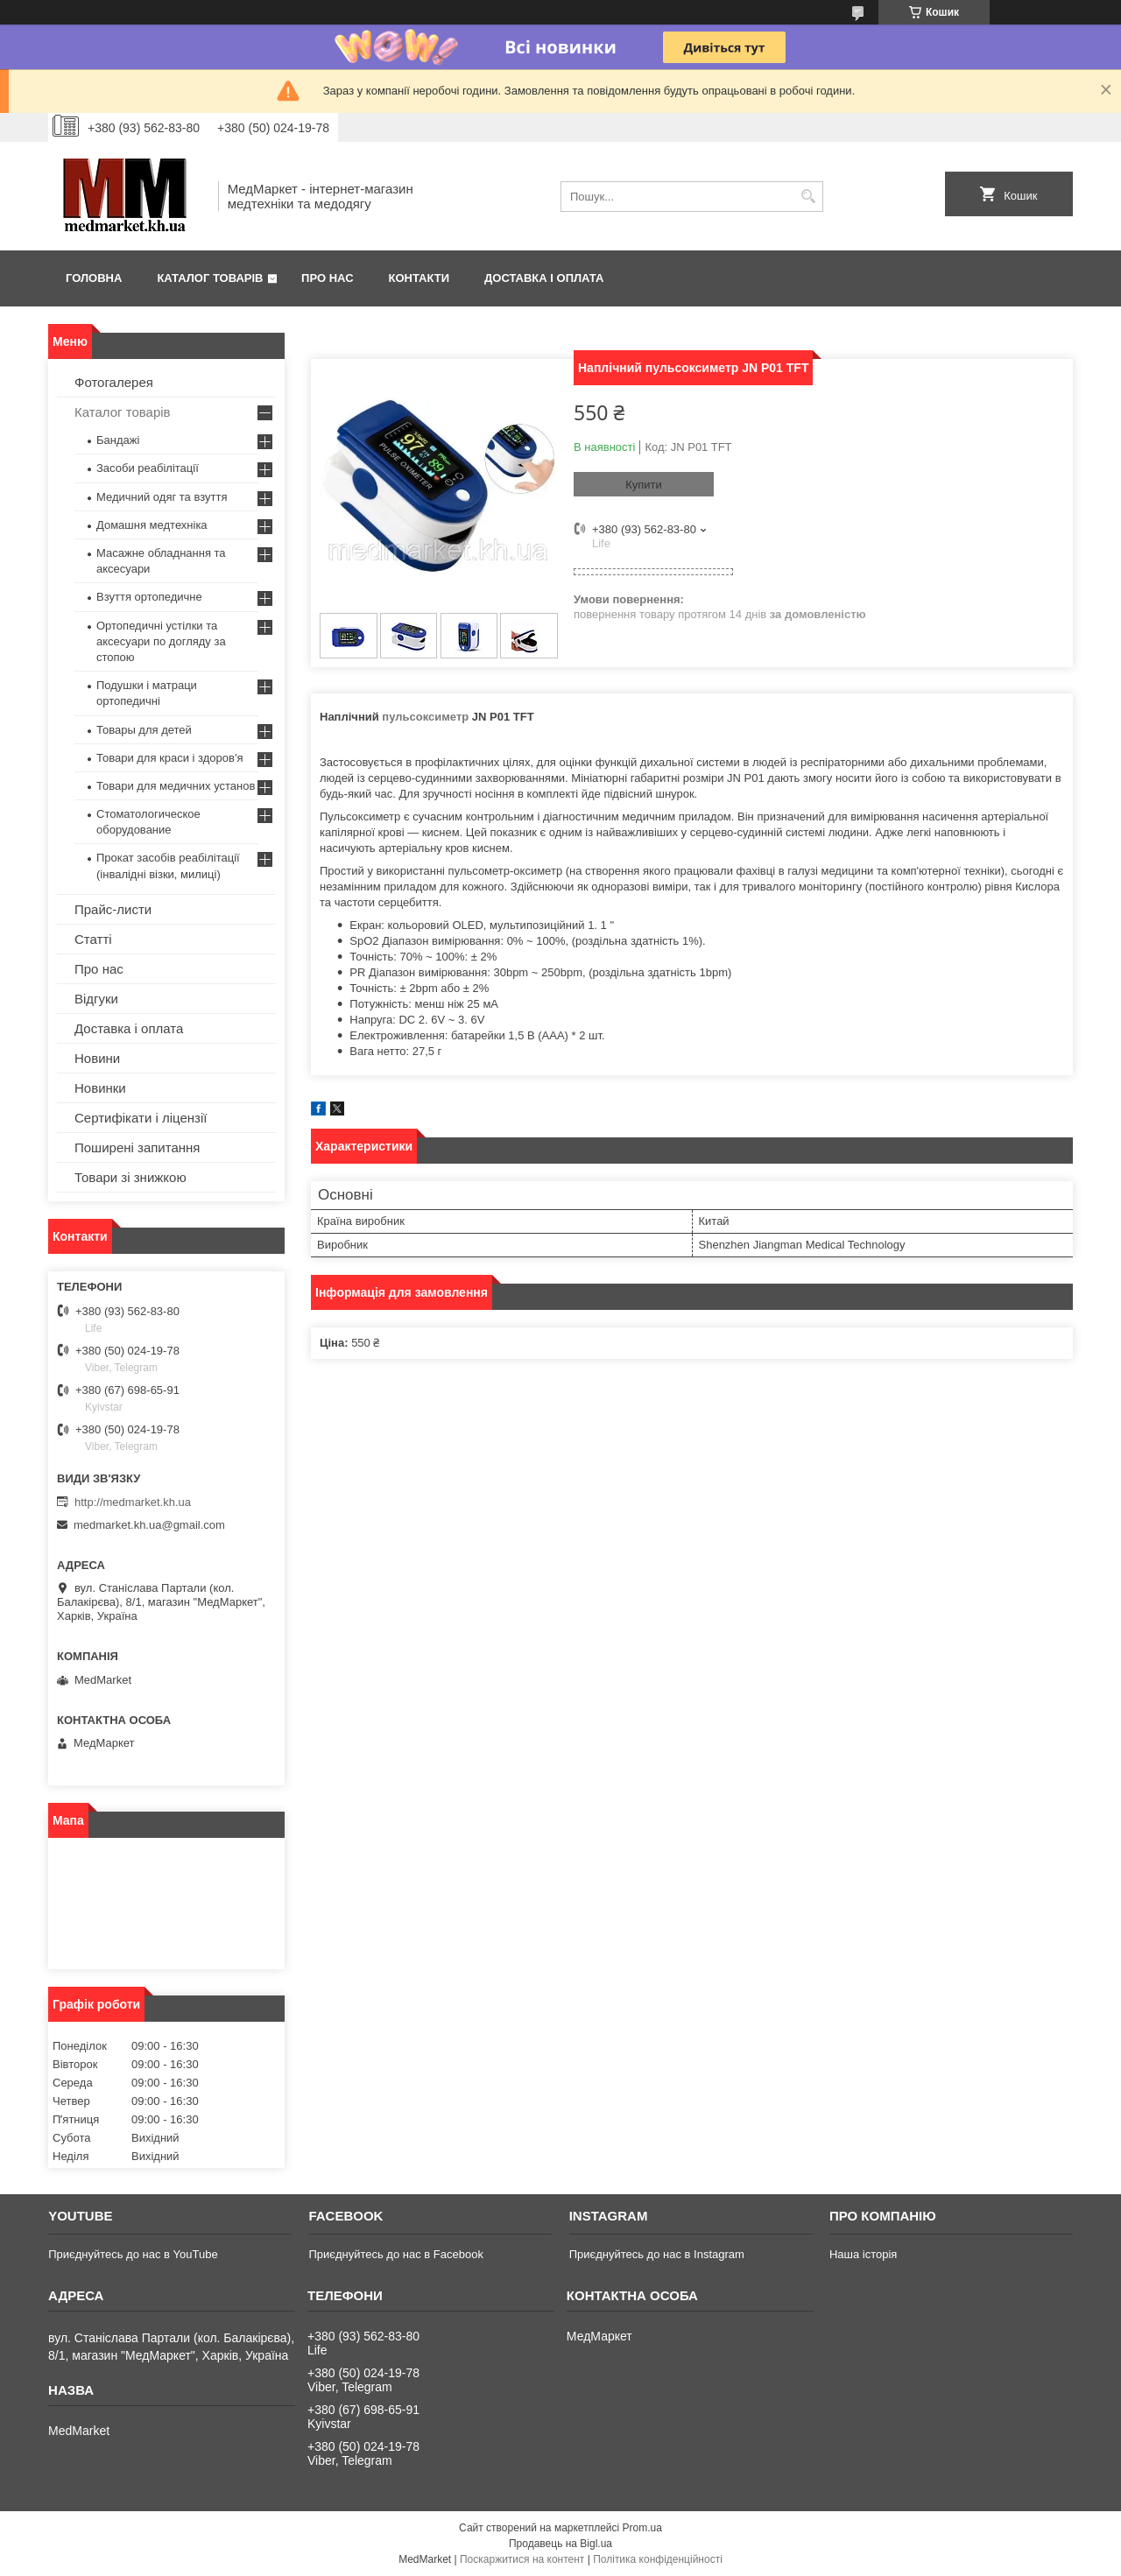  I want to click on Фотогалерея, so click(113, 382).